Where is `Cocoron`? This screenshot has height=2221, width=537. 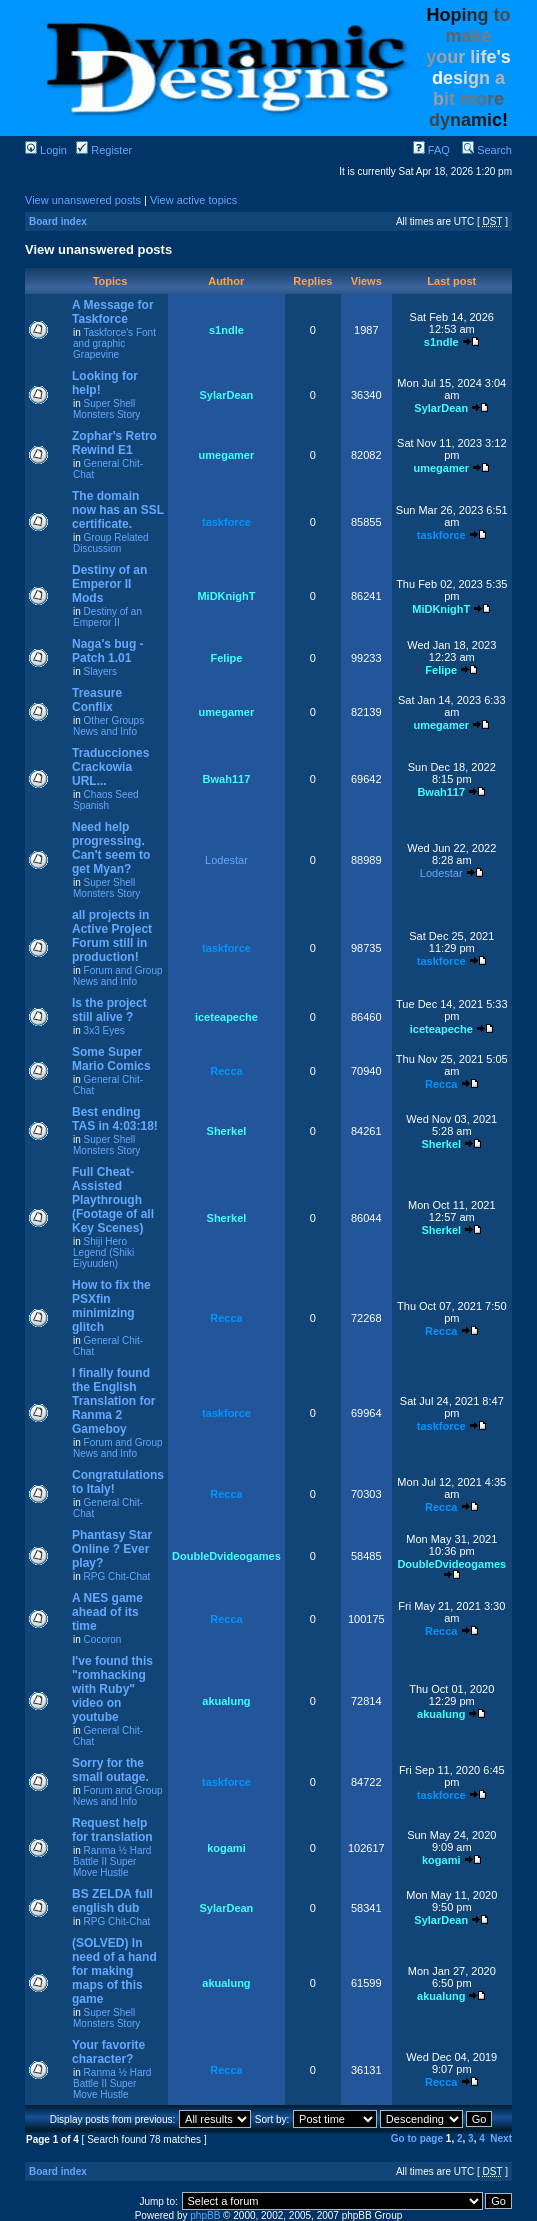
Cocoron is located at coordinates (103, 1639).